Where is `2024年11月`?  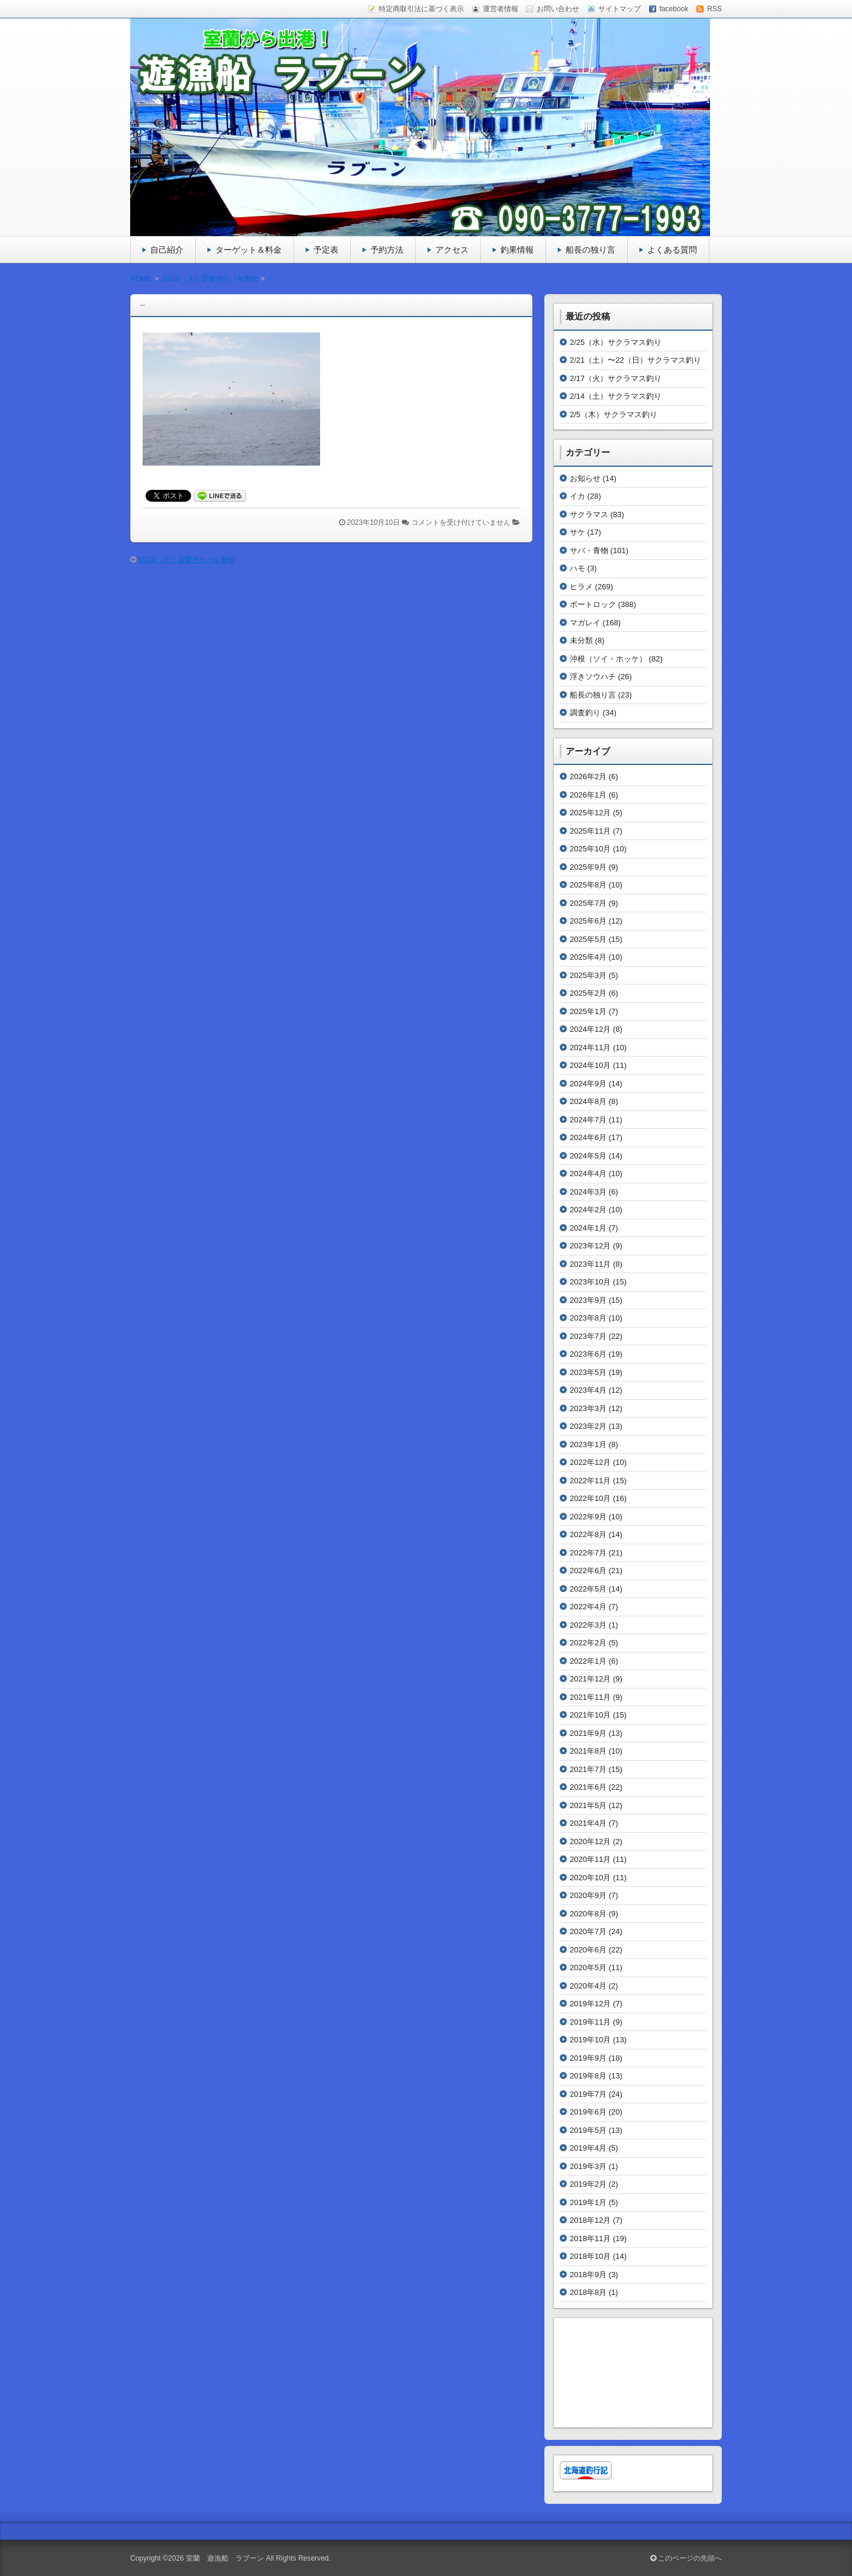
2024年11月 is located at coordinates (590, 1047).